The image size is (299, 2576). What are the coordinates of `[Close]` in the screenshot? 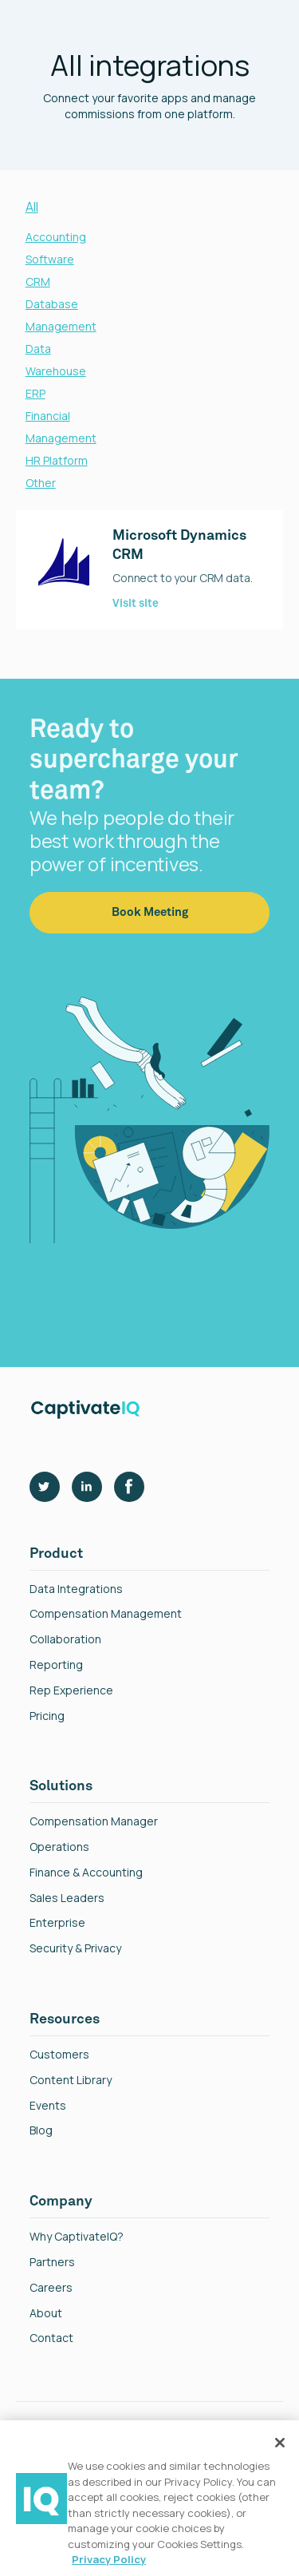 It's located at (279, 2442).